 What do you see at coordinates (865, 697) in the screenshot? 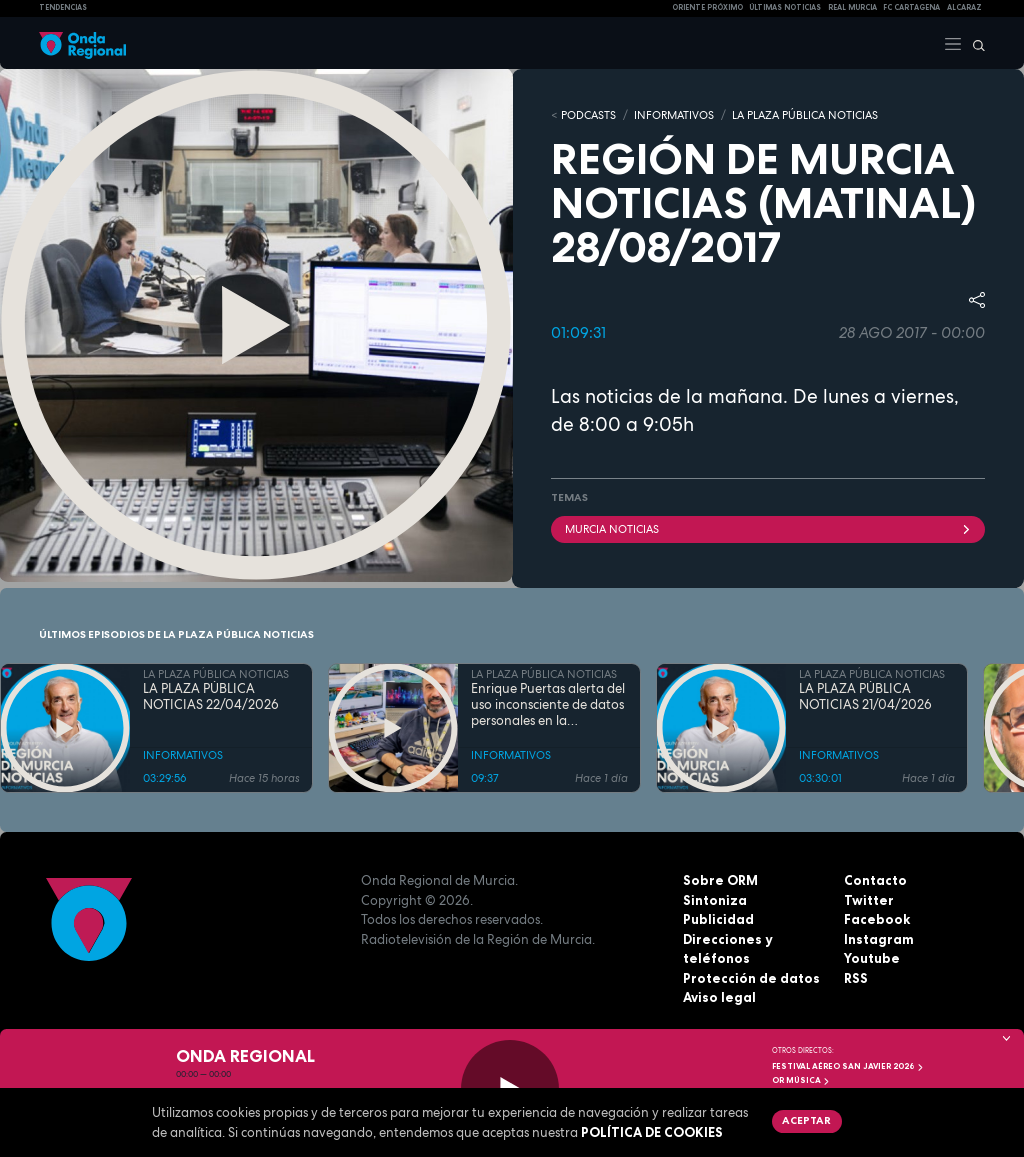
I see `LA PLAZA PÚBLICA NOTICIAS 21/04/2026` at bounding box center [865, 697].